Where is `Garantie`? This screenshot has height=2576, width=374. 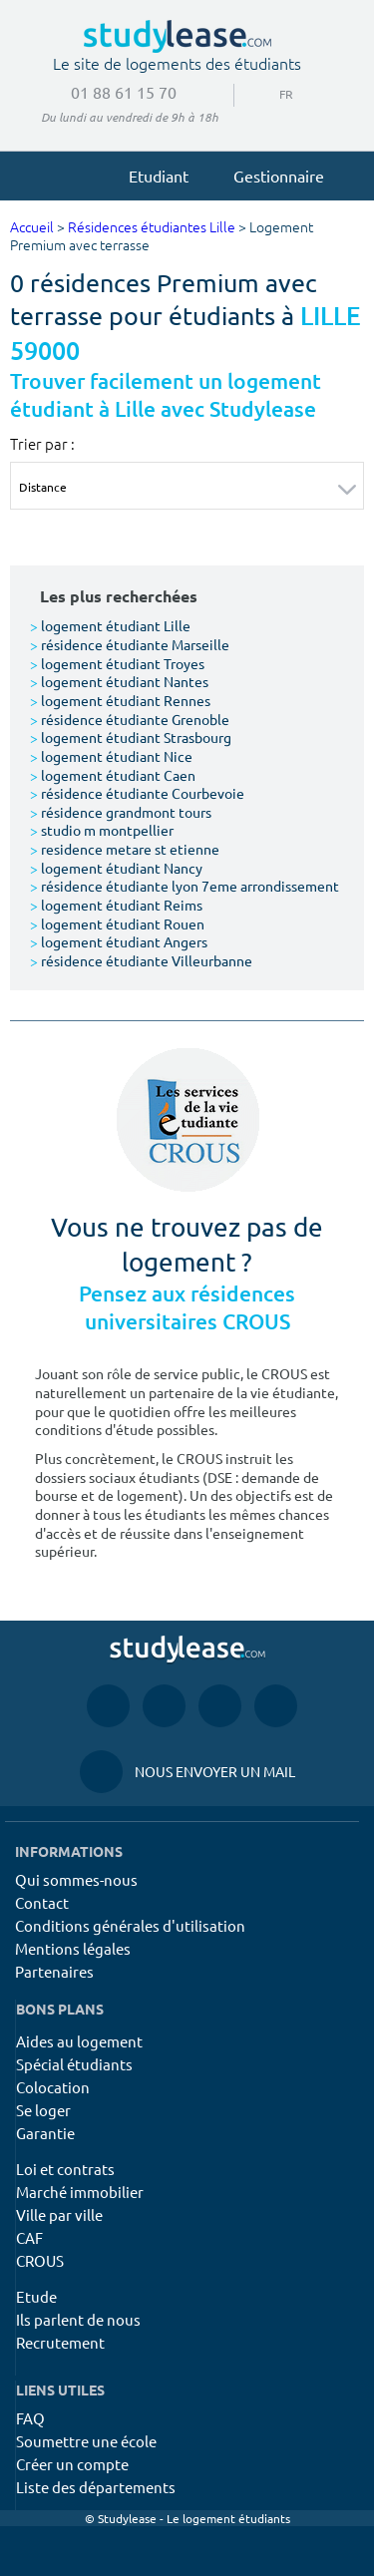 Garantie is located at coordinates (45, 2132).